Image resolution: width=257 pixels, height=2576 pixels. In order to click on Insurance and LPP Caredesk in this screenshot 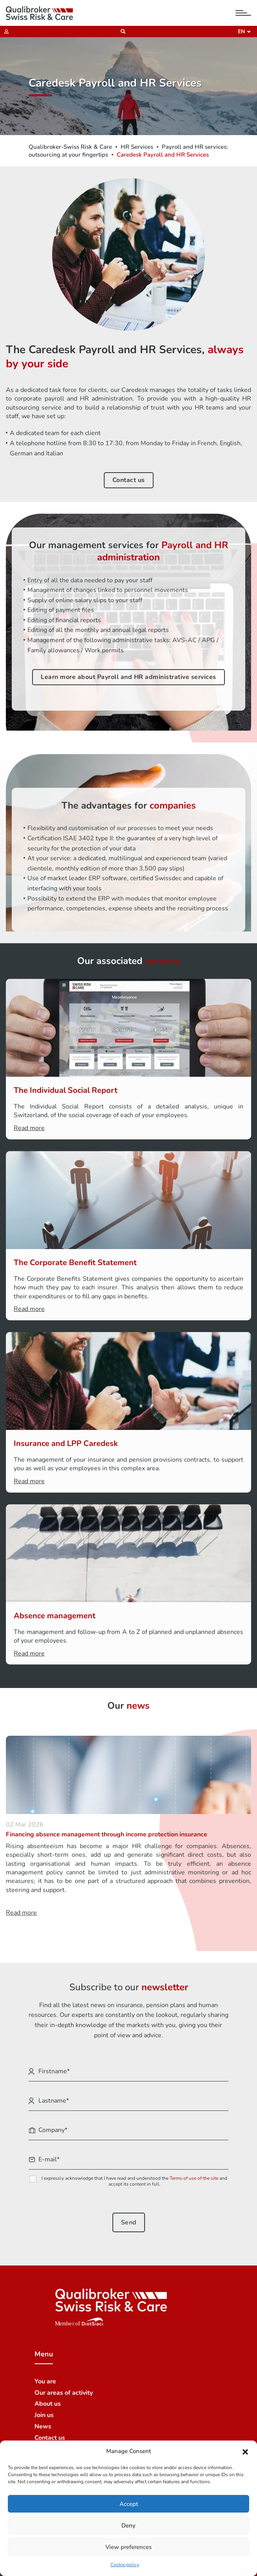, I will do `click(66, 1443)`.